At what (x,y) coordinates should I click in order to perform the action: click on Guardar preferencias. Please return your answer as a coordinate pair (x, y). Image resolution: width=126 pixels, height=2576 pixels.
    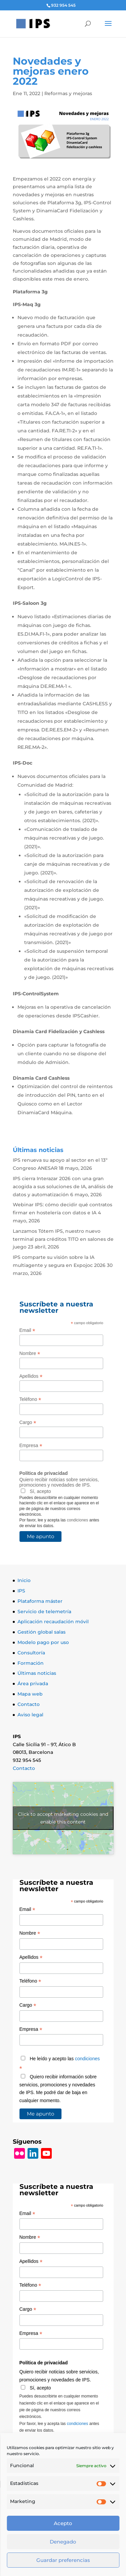
    Looking at the image, I should click on (63, 2560).